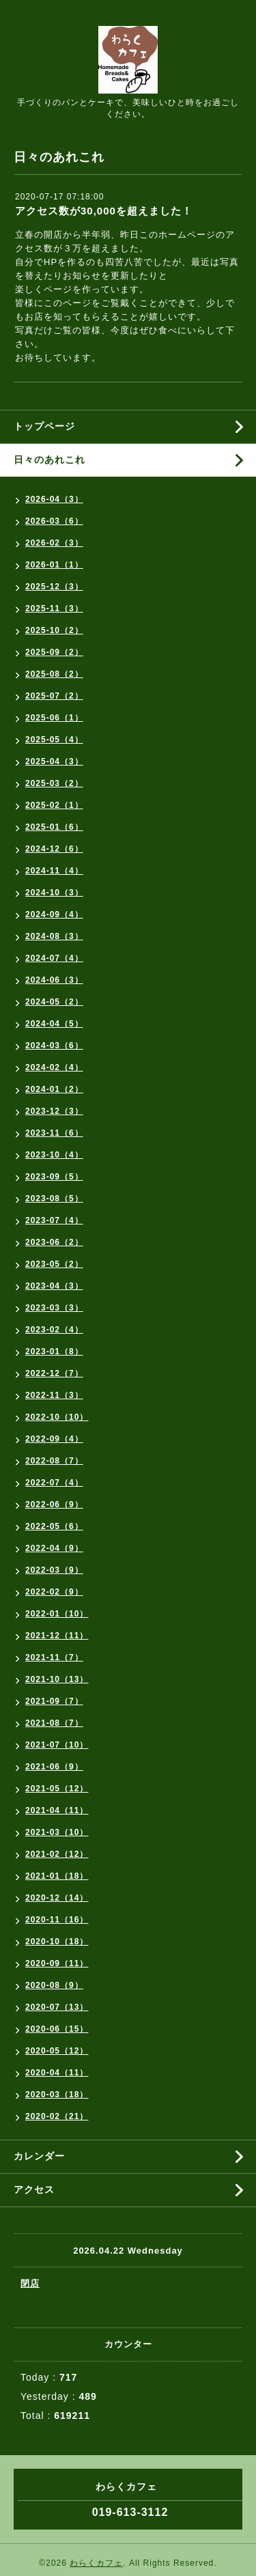  I want to click on 2023-09（5）, so click(54, 1176).